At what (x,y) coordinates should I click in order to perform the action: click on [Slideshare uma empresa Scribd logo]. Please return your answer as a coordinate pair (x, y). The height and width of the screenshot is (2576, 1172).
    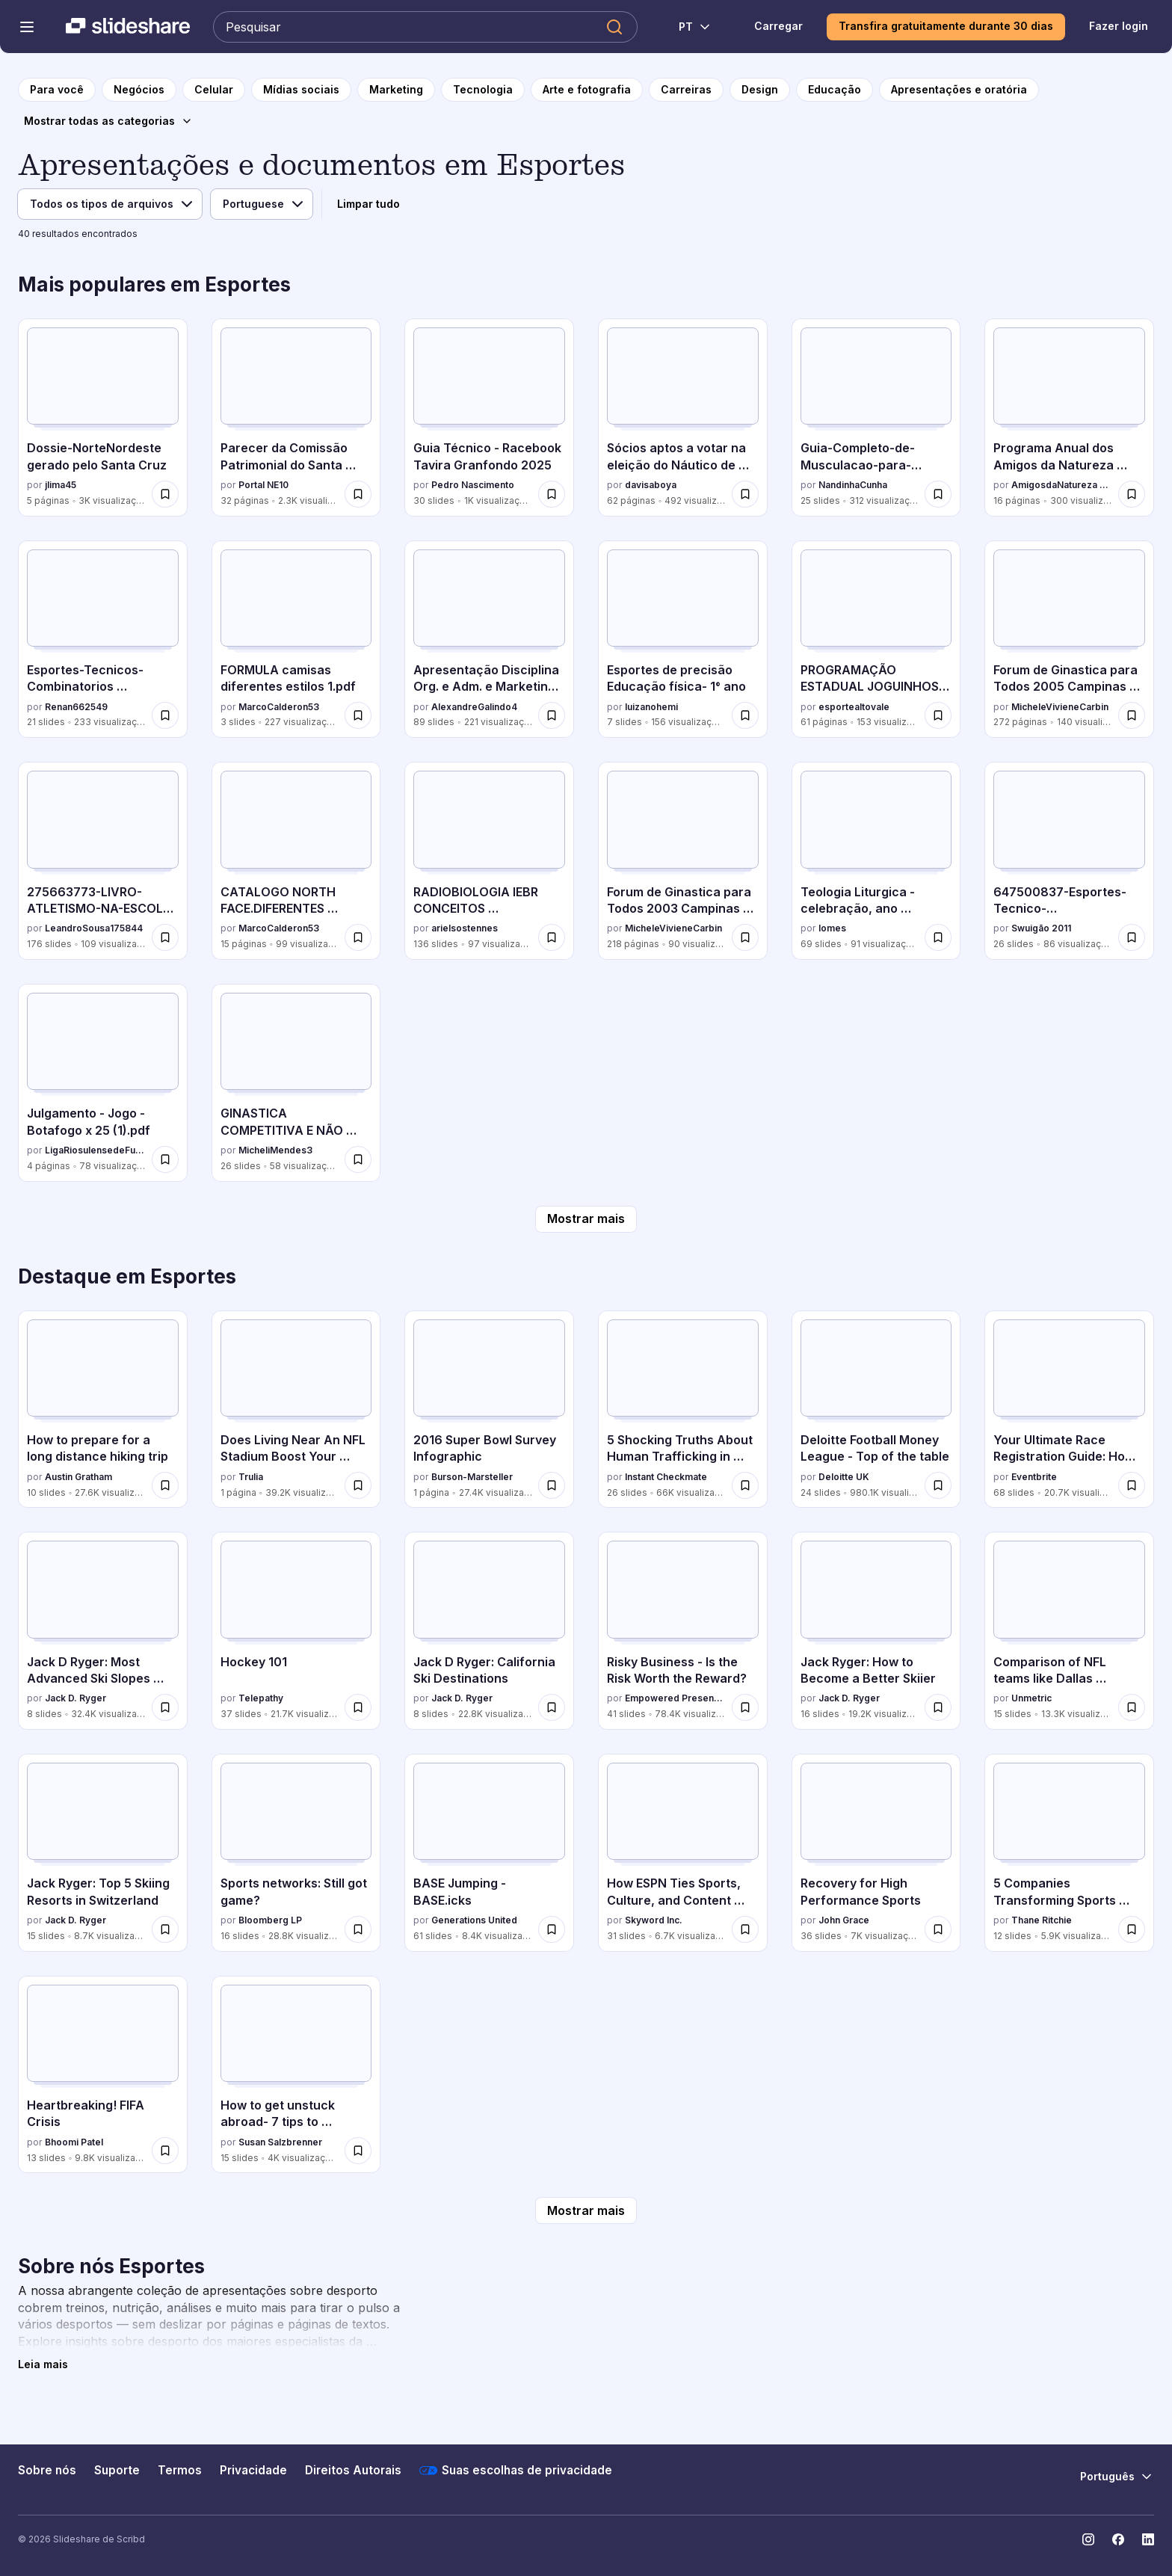
    Looking at the image, I should click on (128, 27).